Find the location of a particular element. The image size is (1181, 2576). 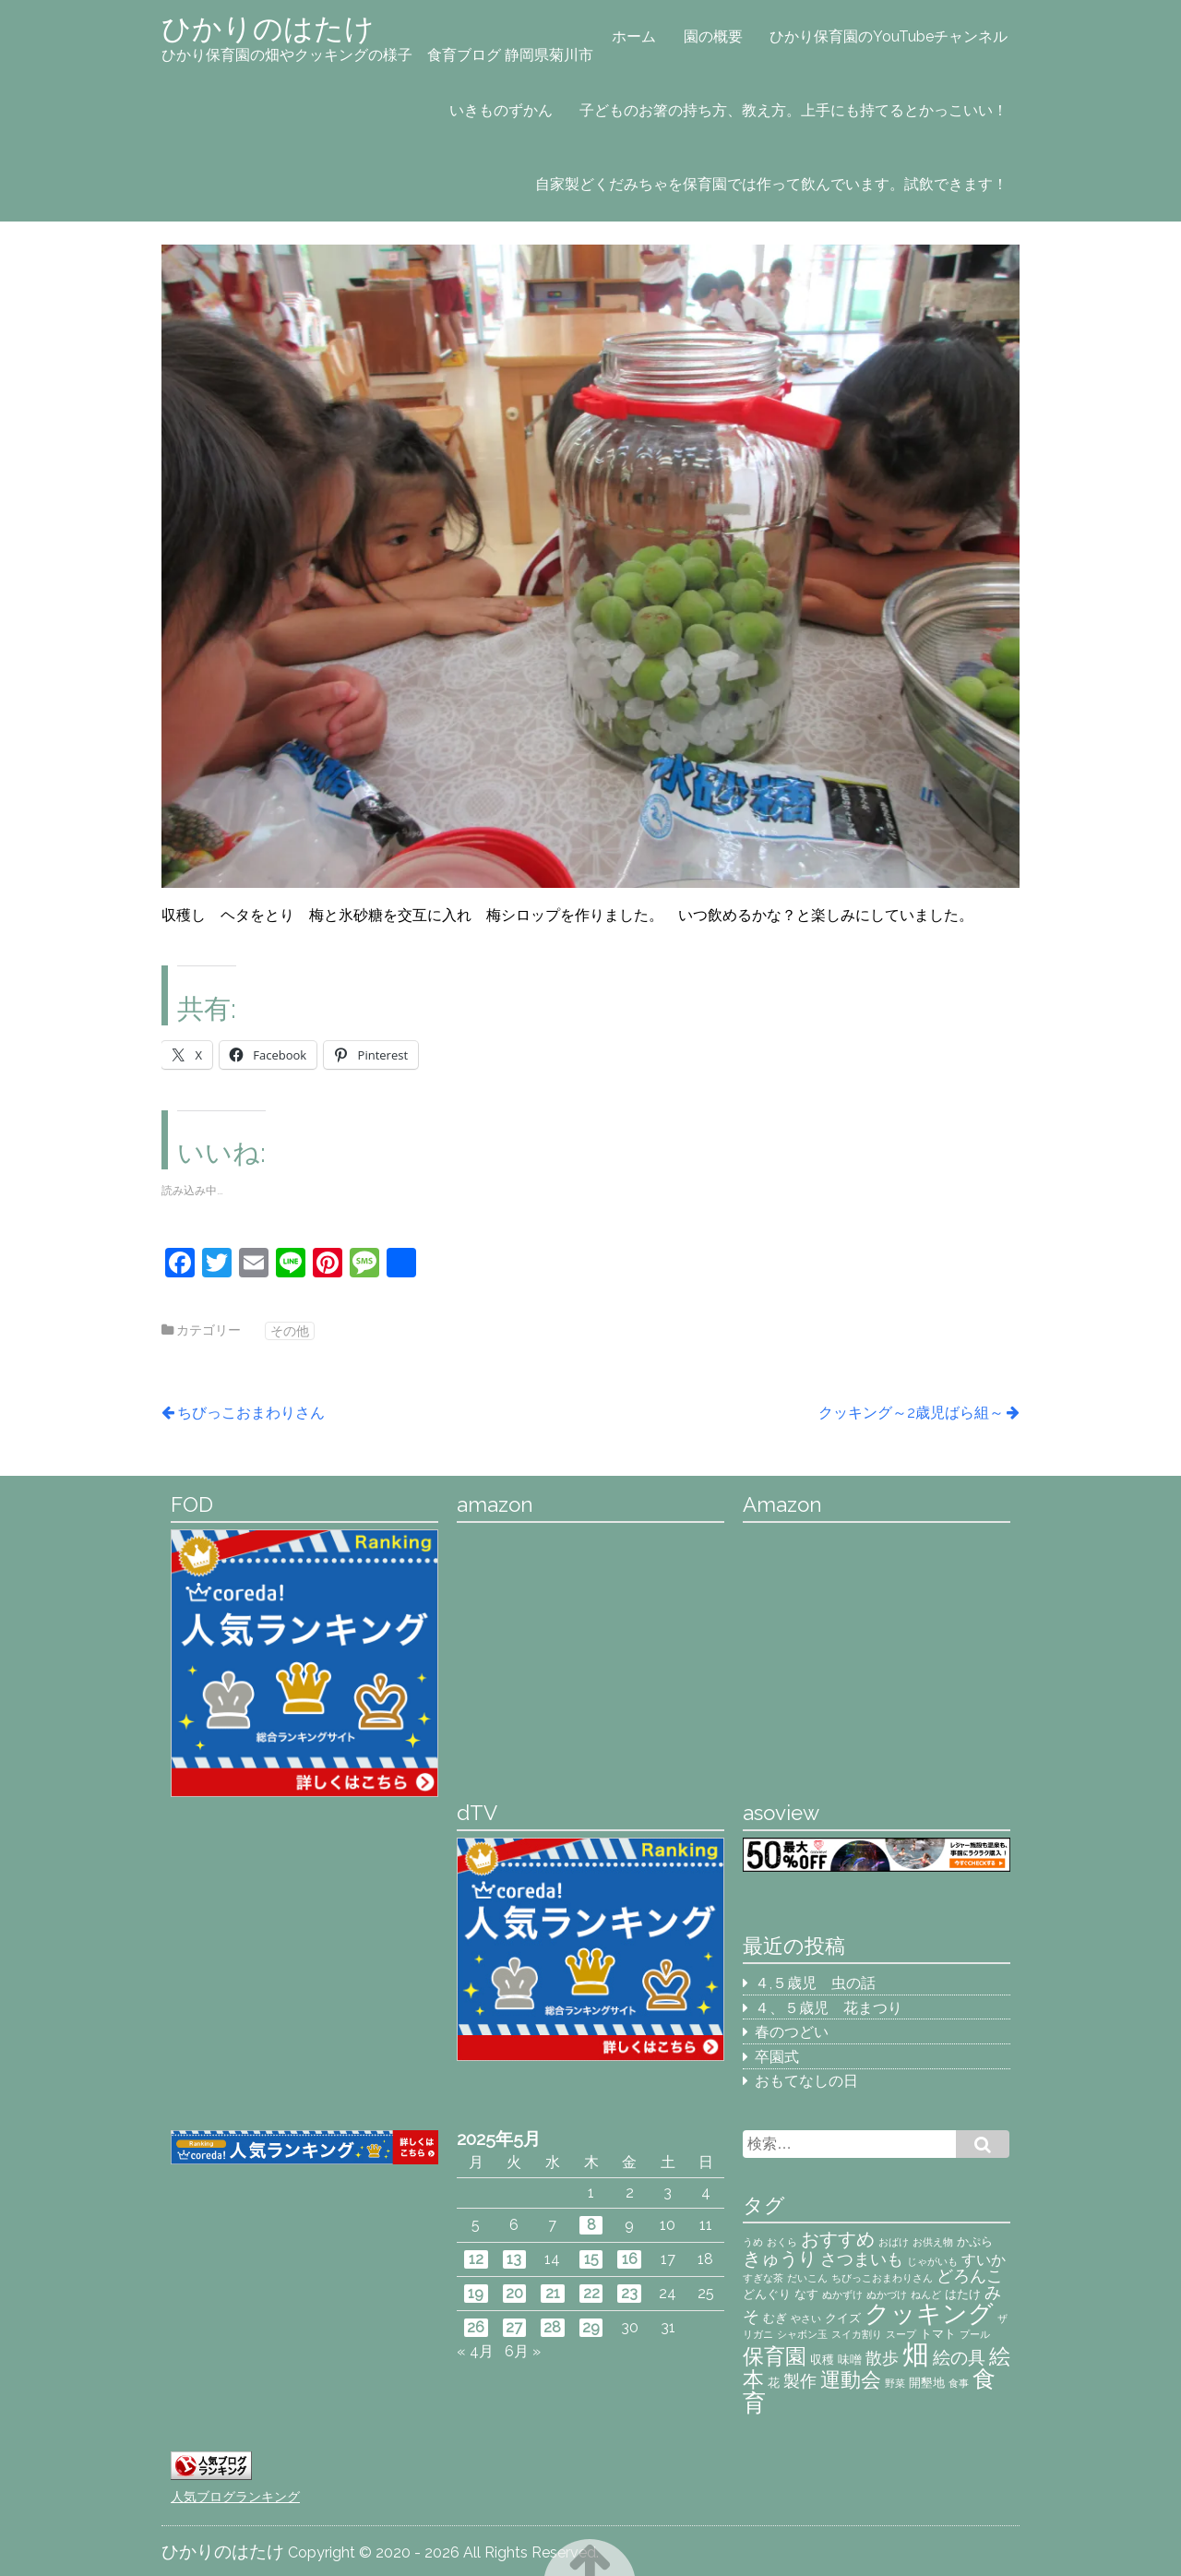

21 [2025年5月21日 に投稿を公開] is located at coordinates (552, 2293).